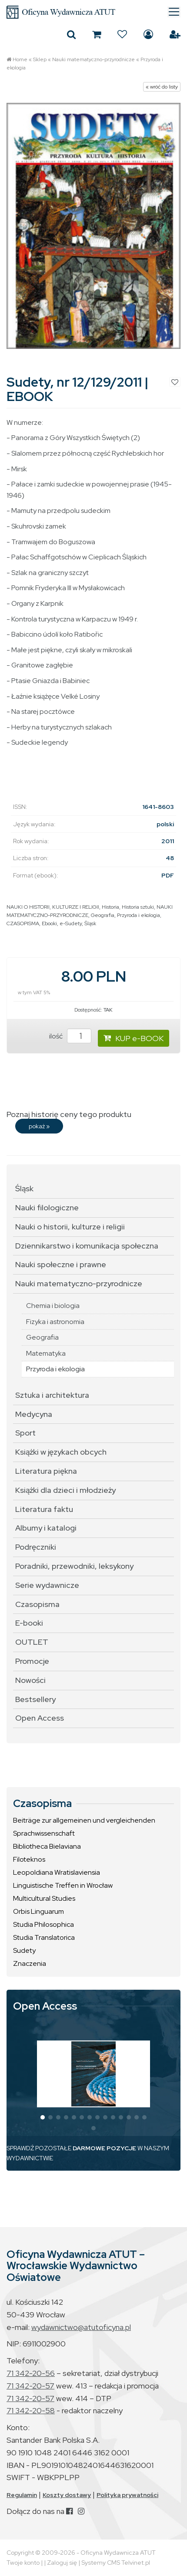 The image size is (187, 2576). What do you see at coordinates (49, 923) in the screenshot?
I see `Ebooki` at bounding box center [49, 923].